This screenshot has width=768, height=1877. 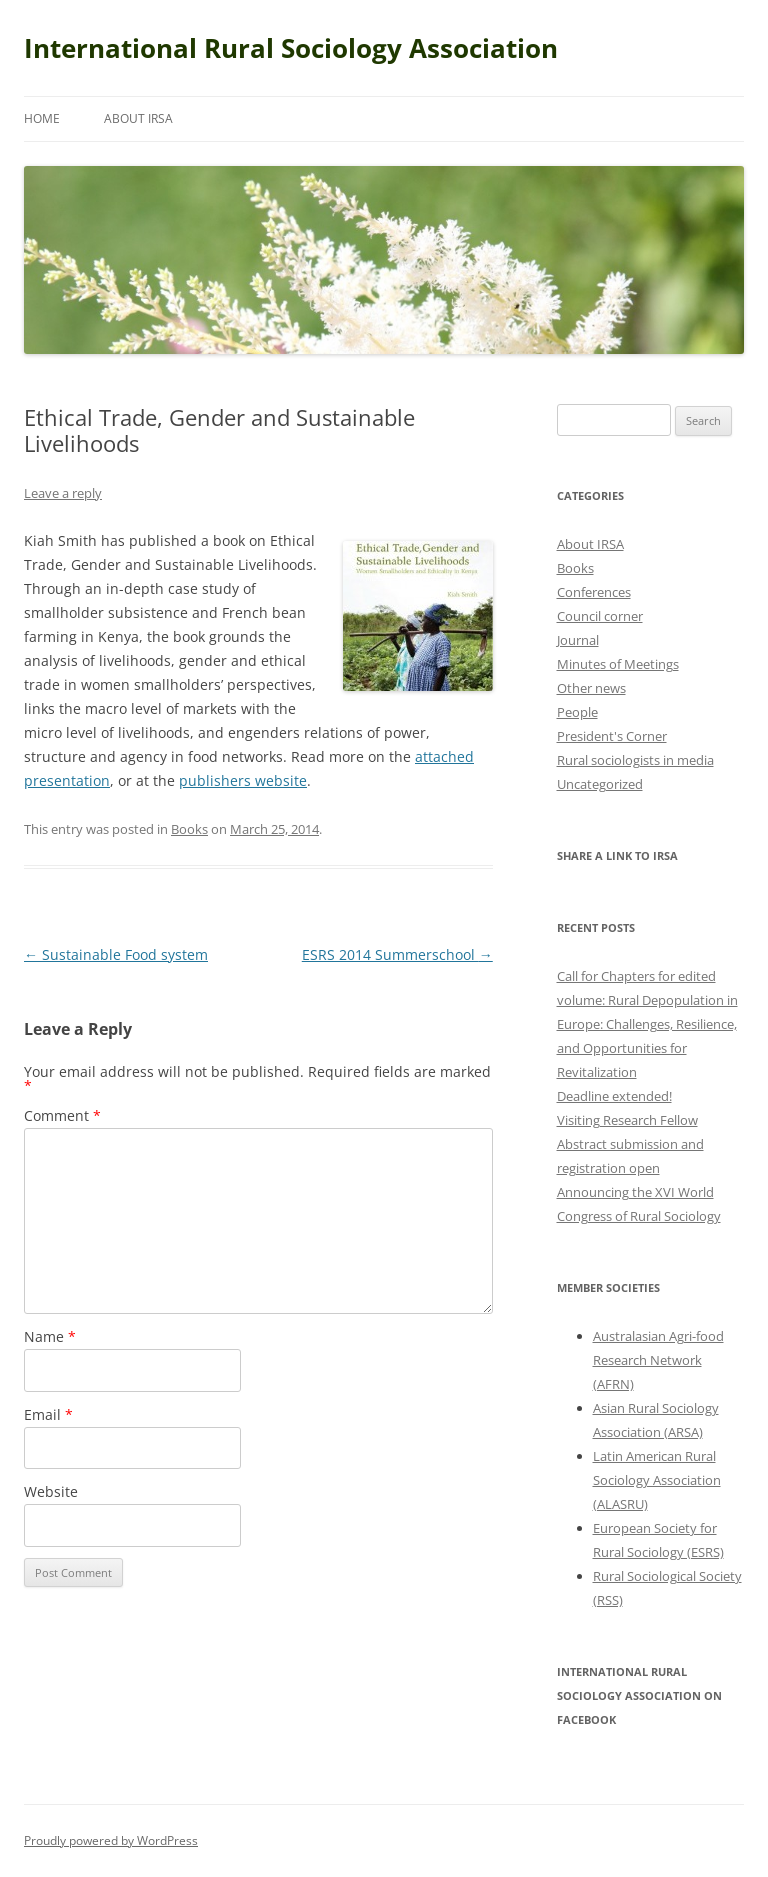 I want to click on Name, so click(x=50, y=1336).